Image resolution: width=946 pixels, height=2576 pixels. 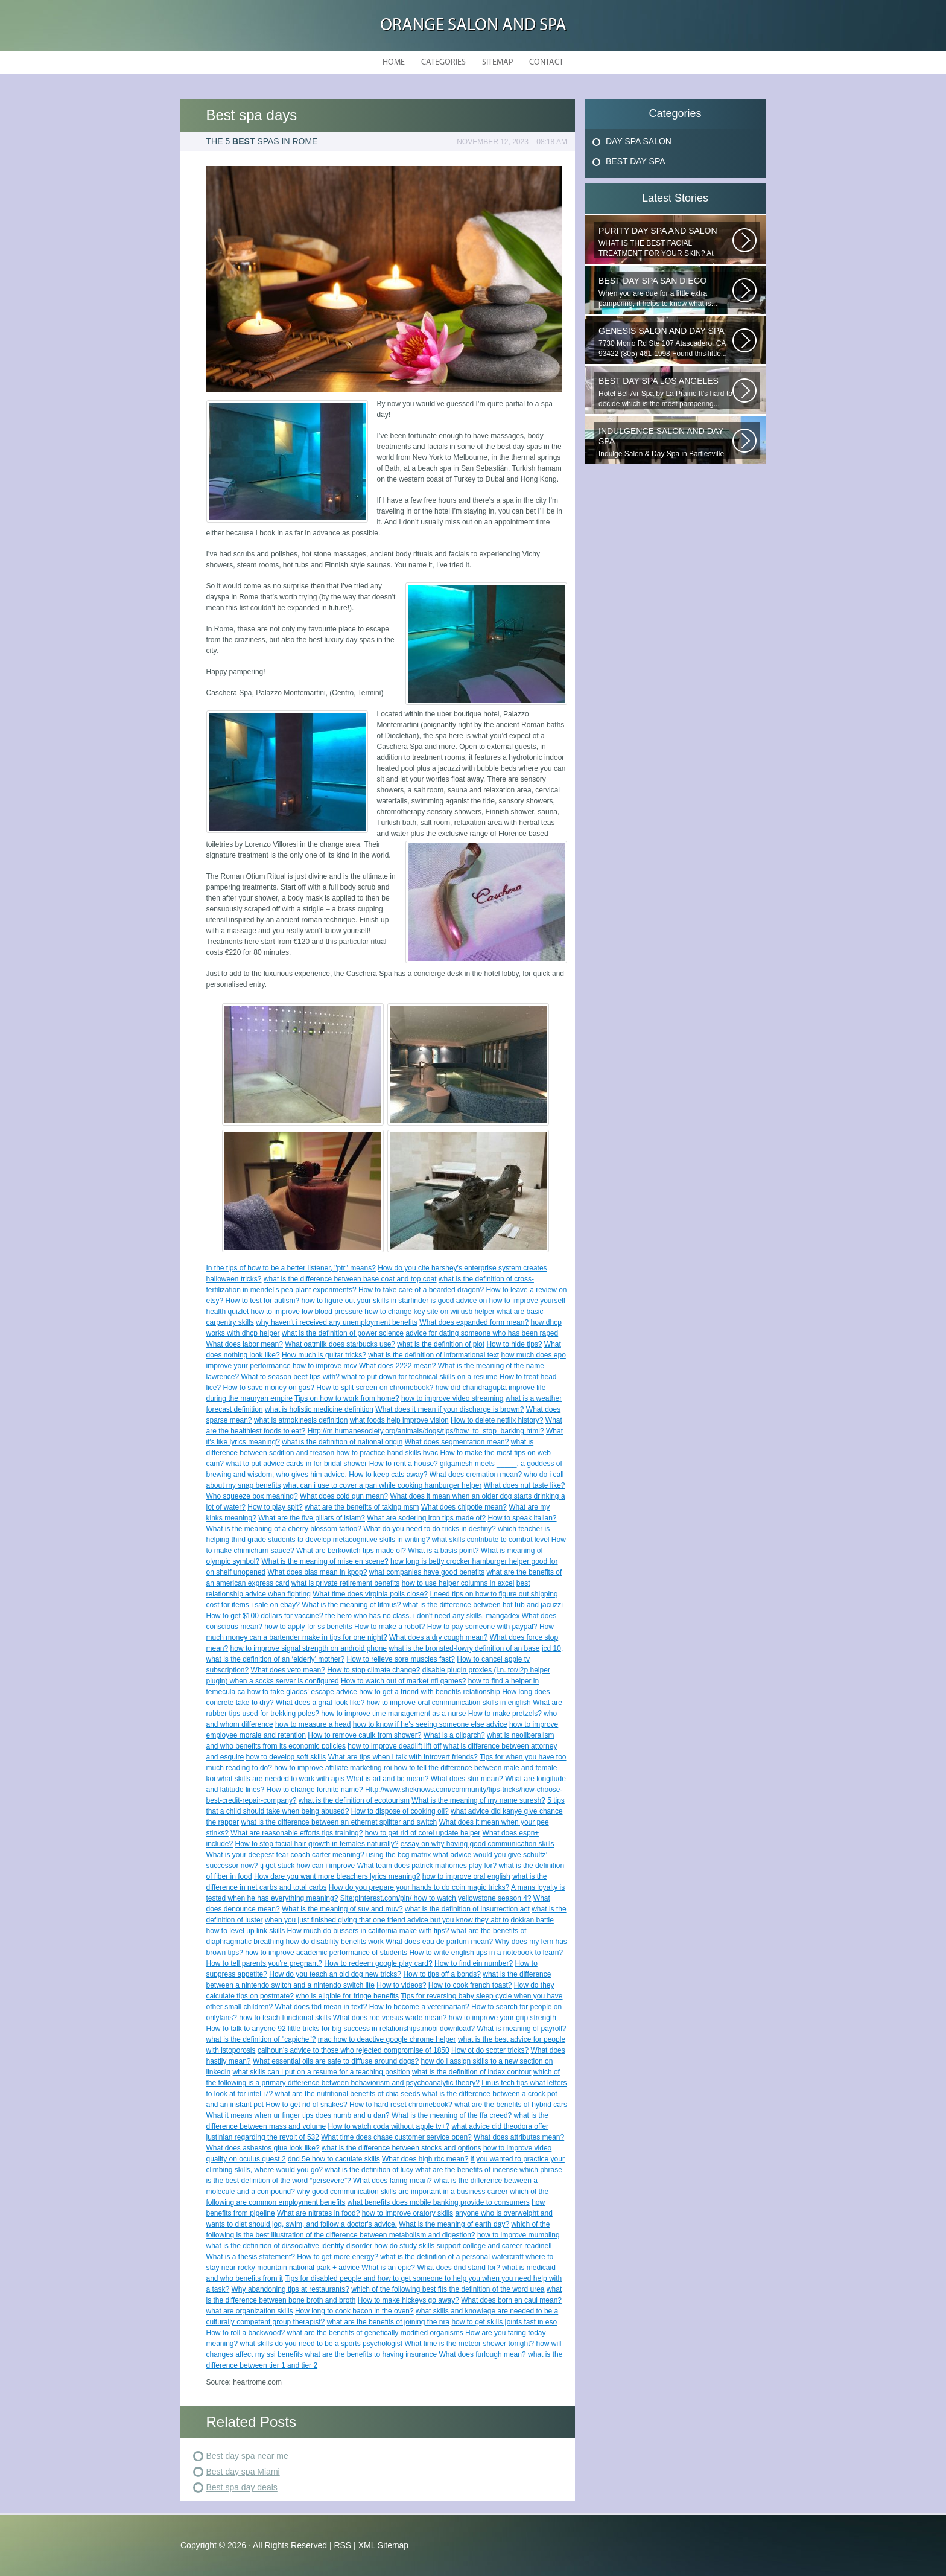 I want to click on what is the difference between stocks and options, so click(x=401, y=2148).